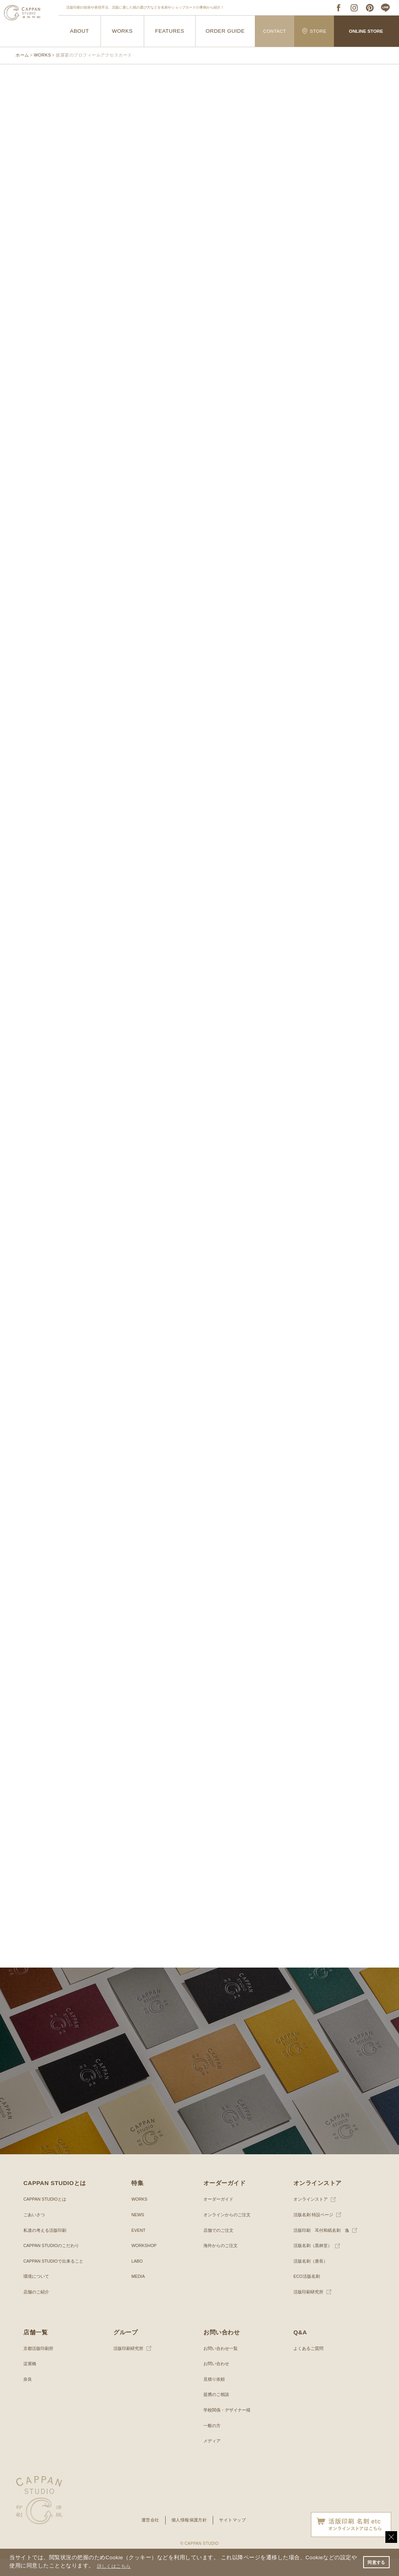 The height and width of the screenshot is (2576, 399). What do you see at coordinates (35, 2232) in the screenshot?
I see `ごあいさつ` at bounding box center [35, 2232].